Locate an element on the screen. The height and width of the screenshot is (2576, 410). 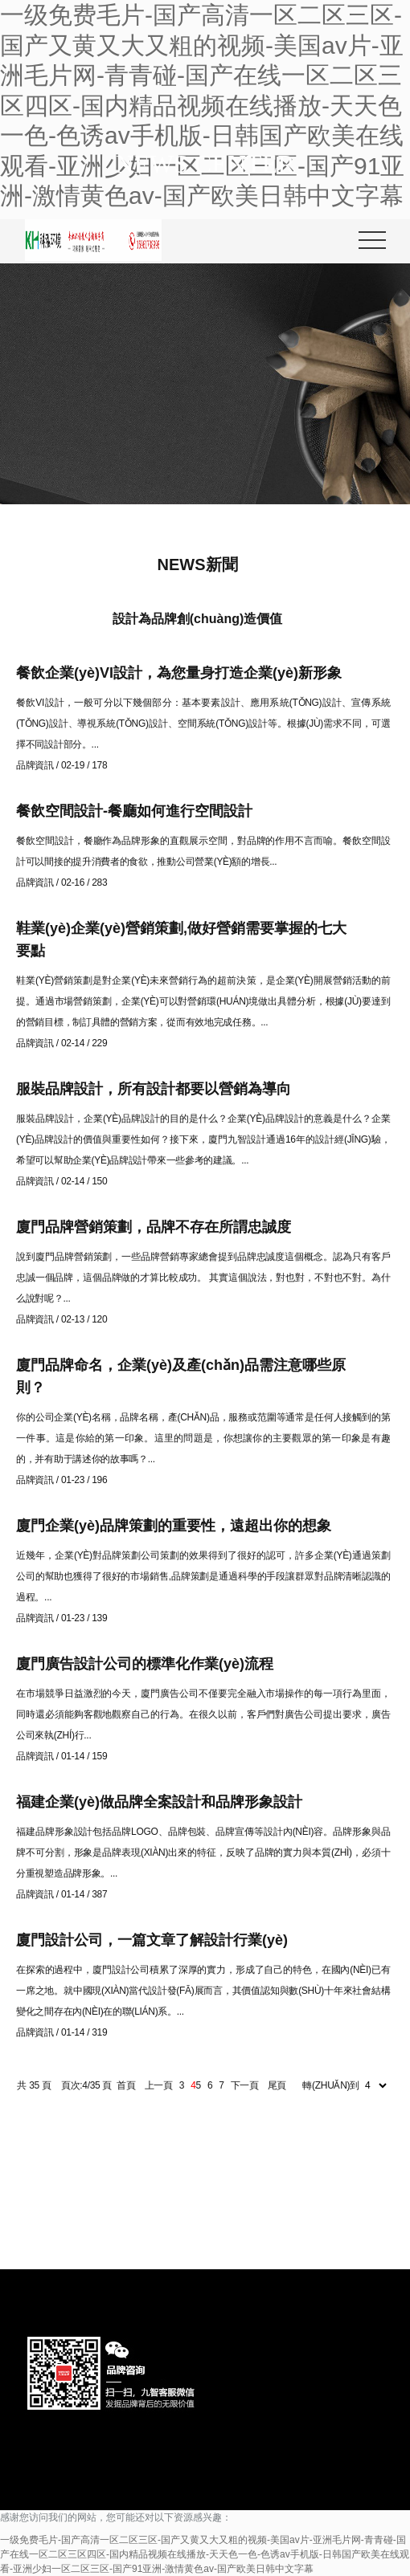
131 5913 2886 is located at coordinates (304, 2210).